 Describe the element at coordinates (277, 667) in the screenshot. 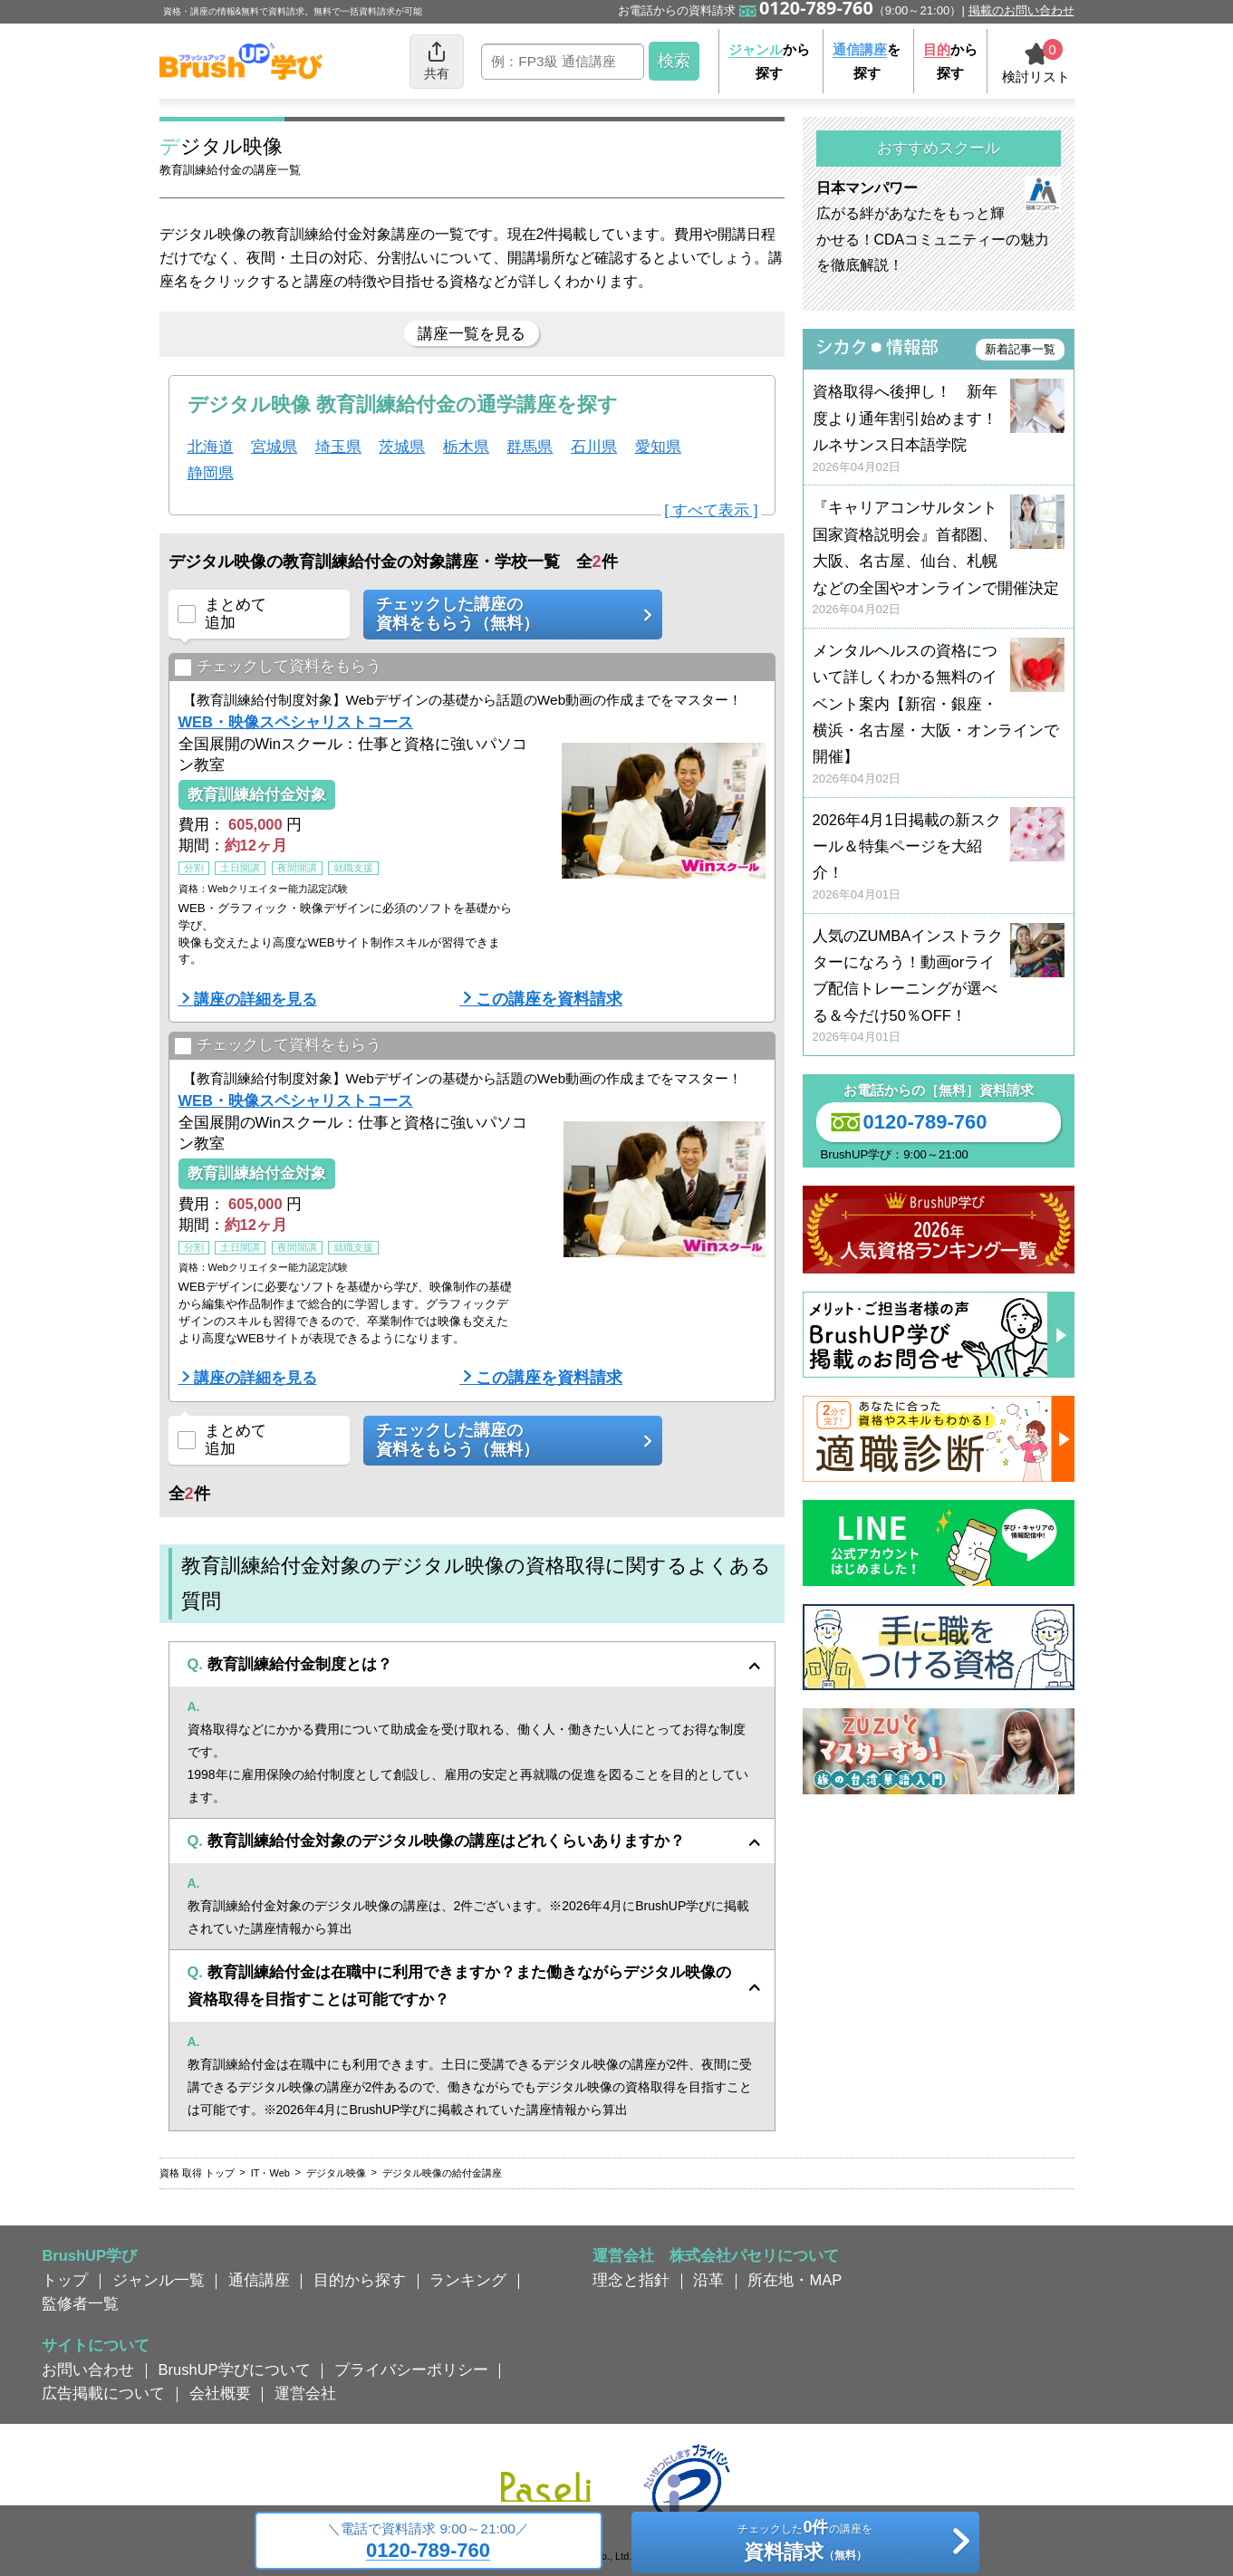

I see `チェックして資料をもらう` at that location.